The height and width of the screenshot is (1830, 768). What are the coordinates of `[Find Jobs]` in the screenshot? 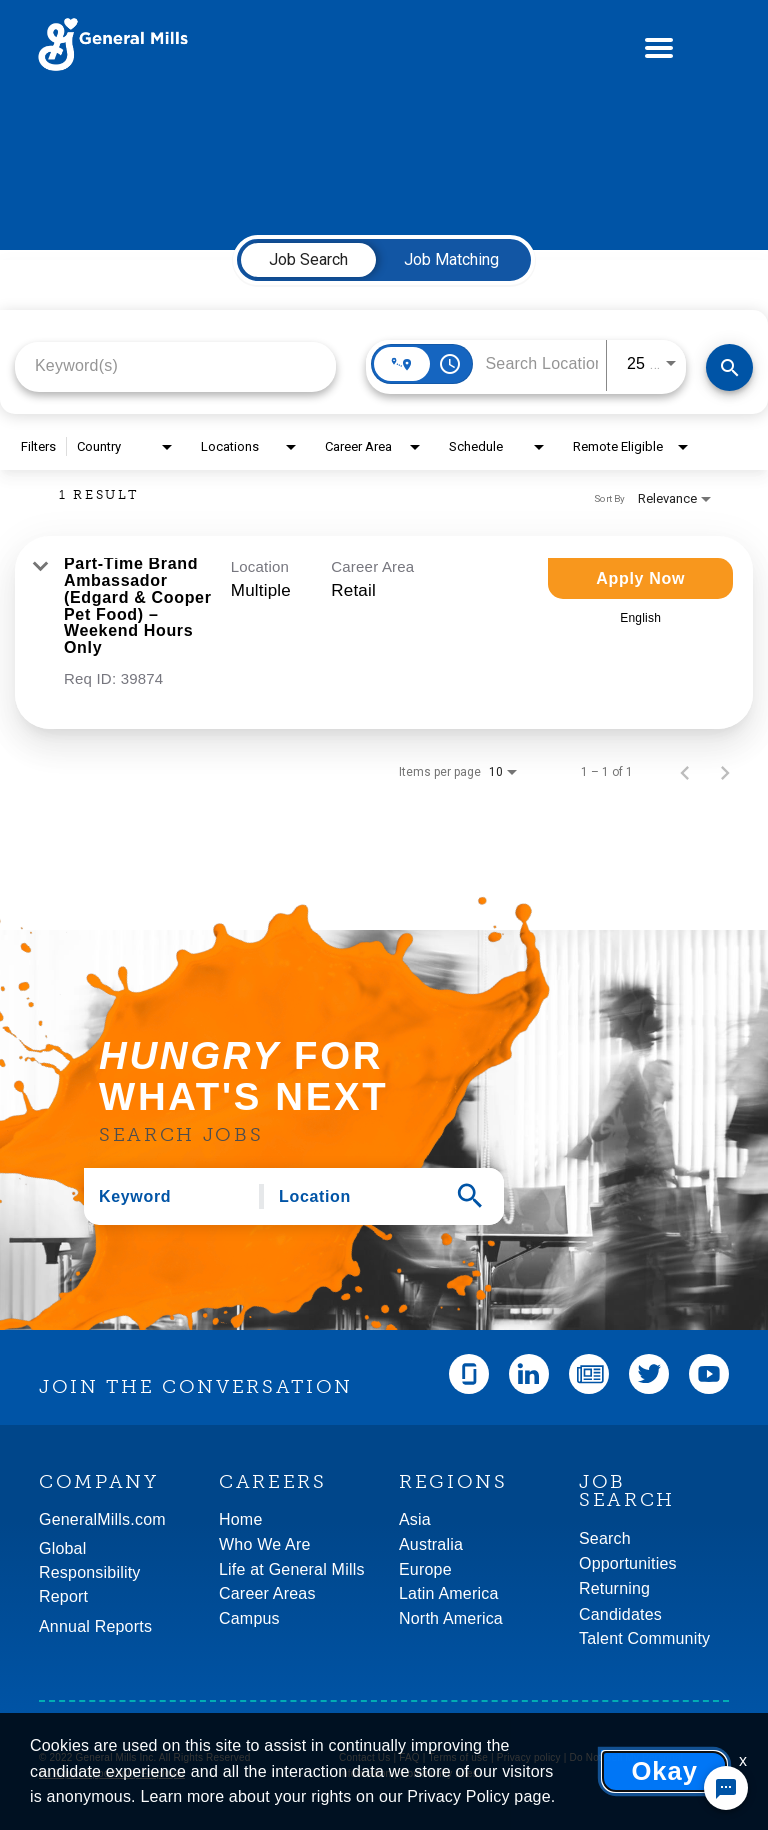 It's located at (729, 367).